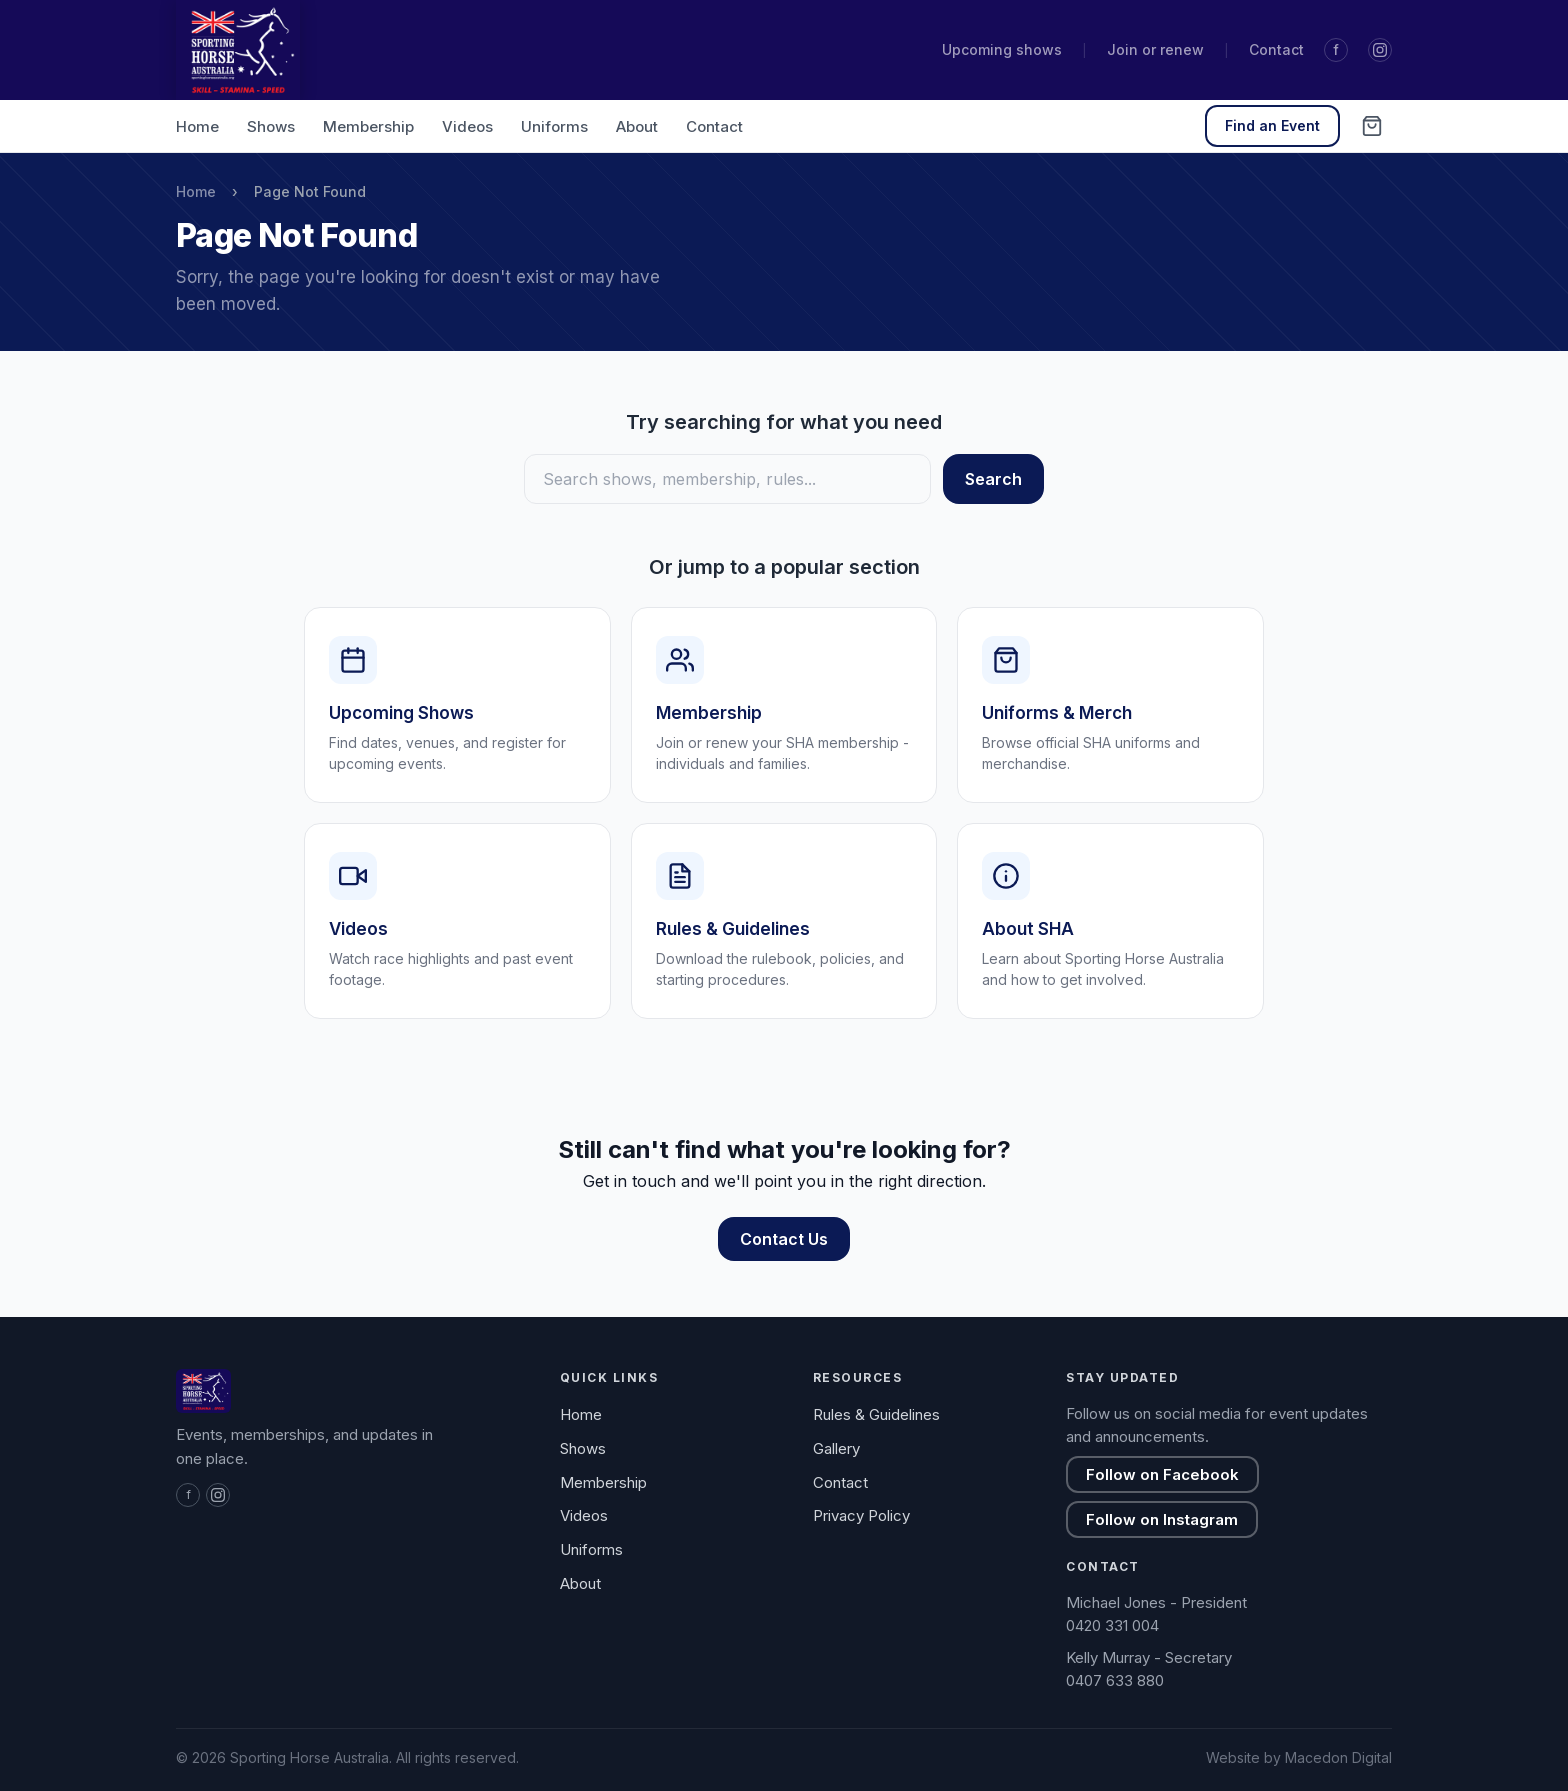  What do you see at coordinates (836, 1448) in the screenshot?
I see `Gallery` at bounding box center [836, 1448].